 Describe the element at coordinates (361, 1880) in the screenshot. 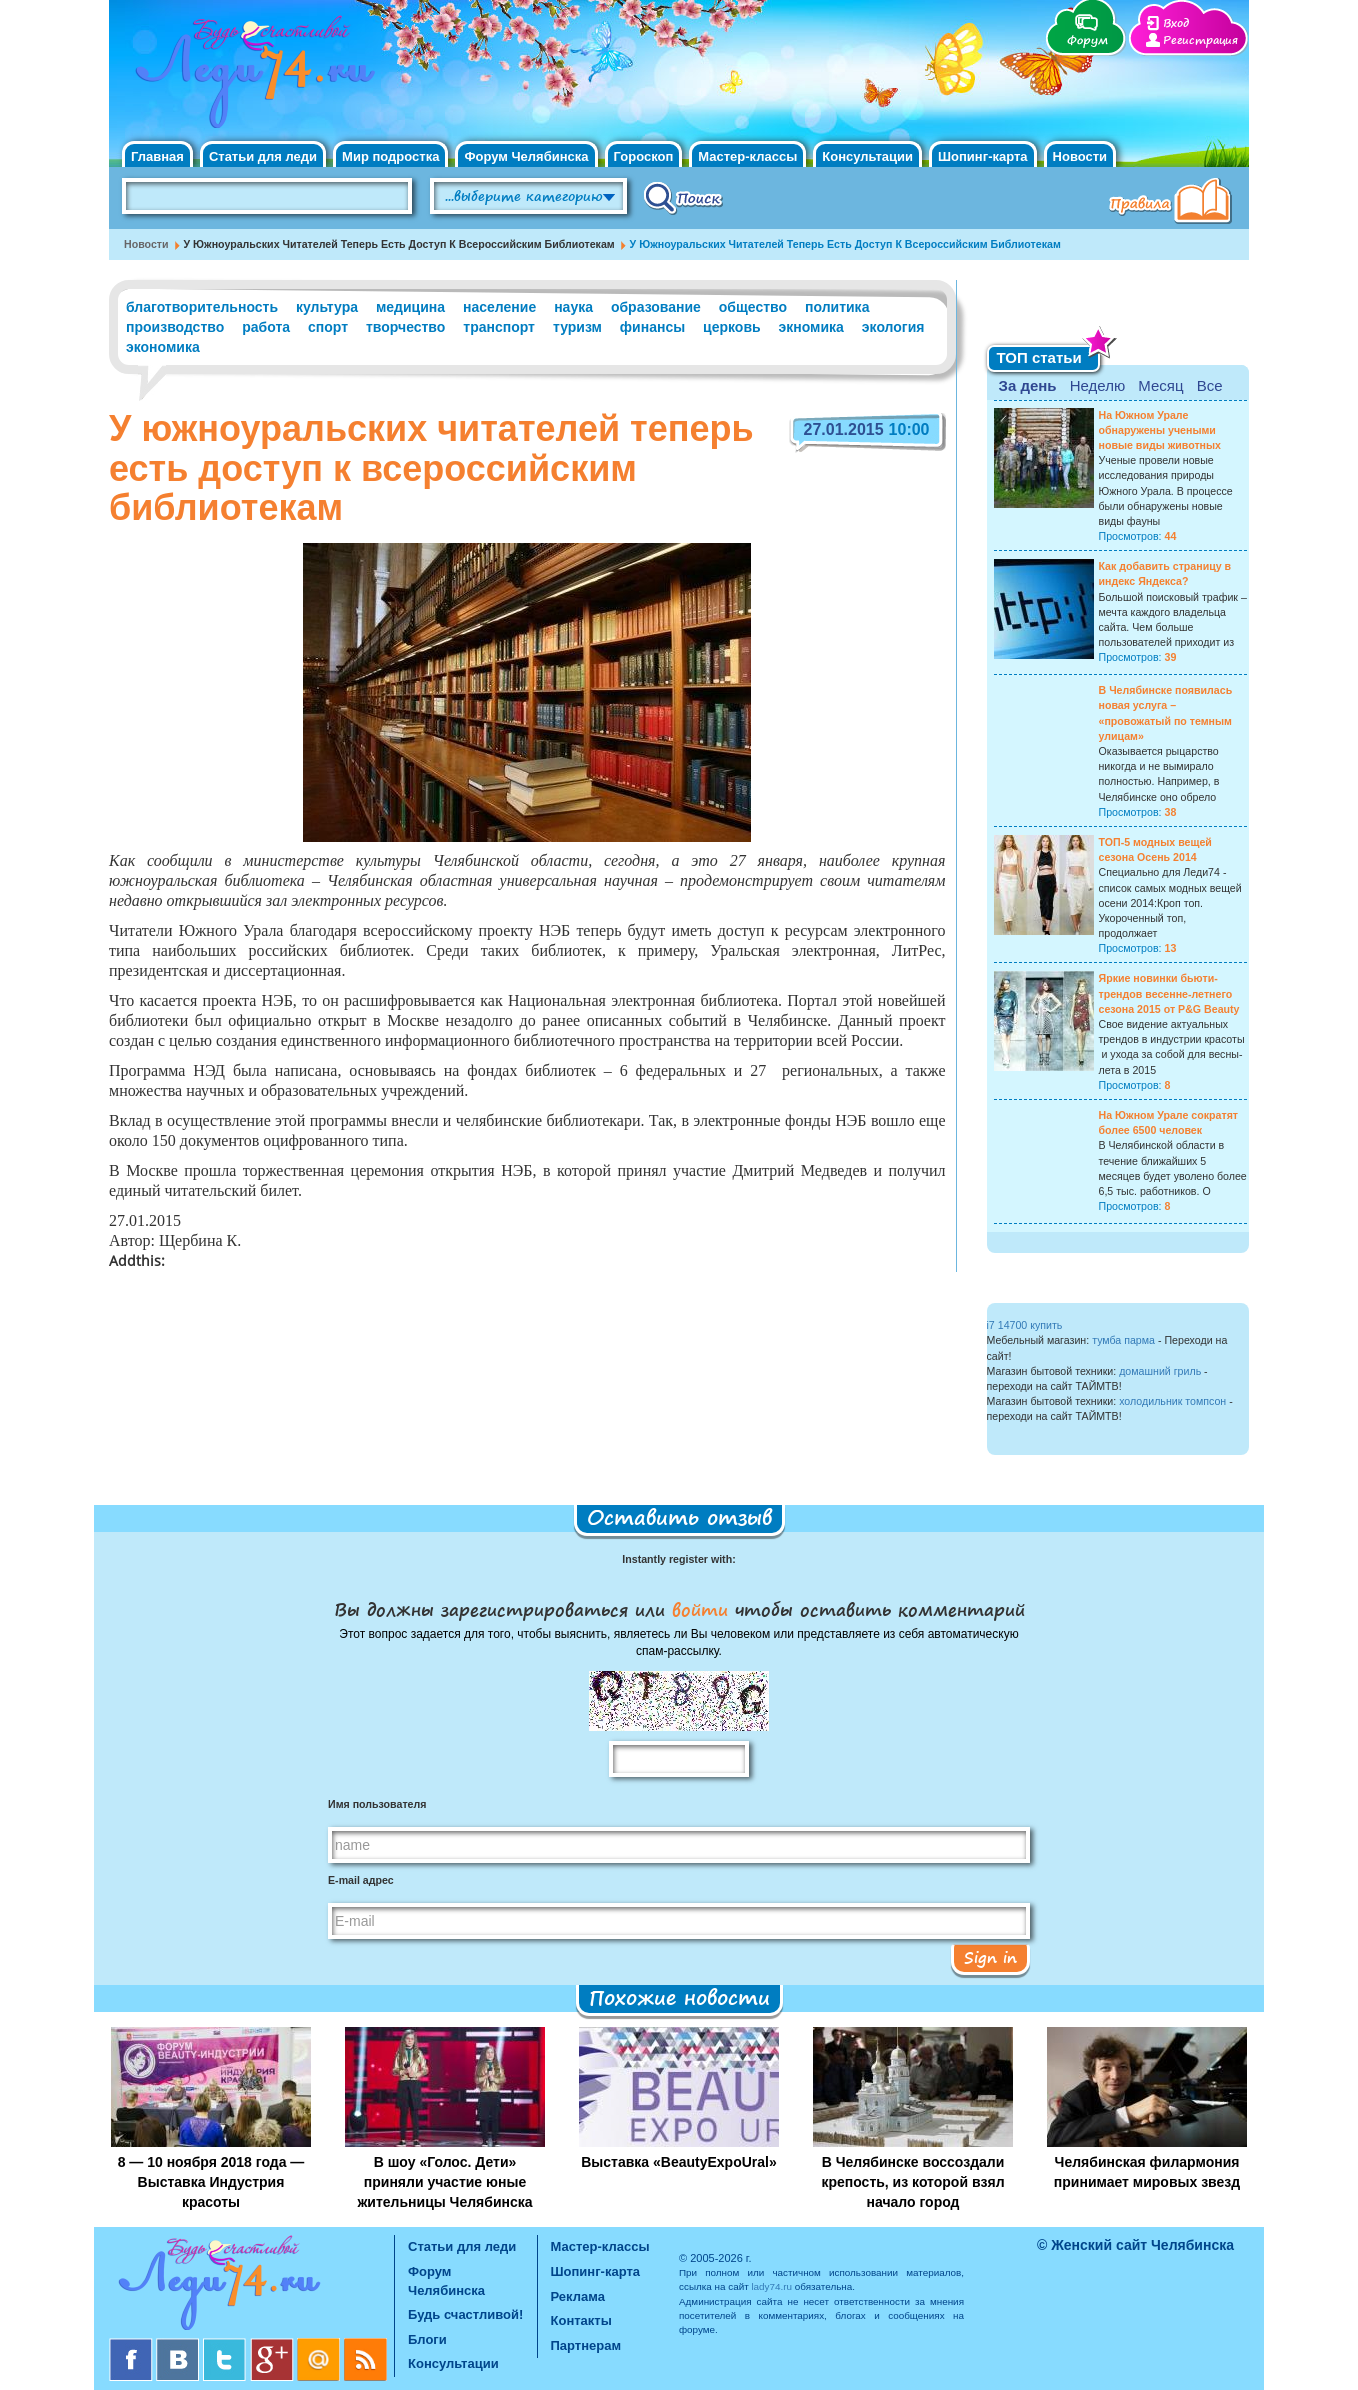

I see `E-mail адрес` at that location.